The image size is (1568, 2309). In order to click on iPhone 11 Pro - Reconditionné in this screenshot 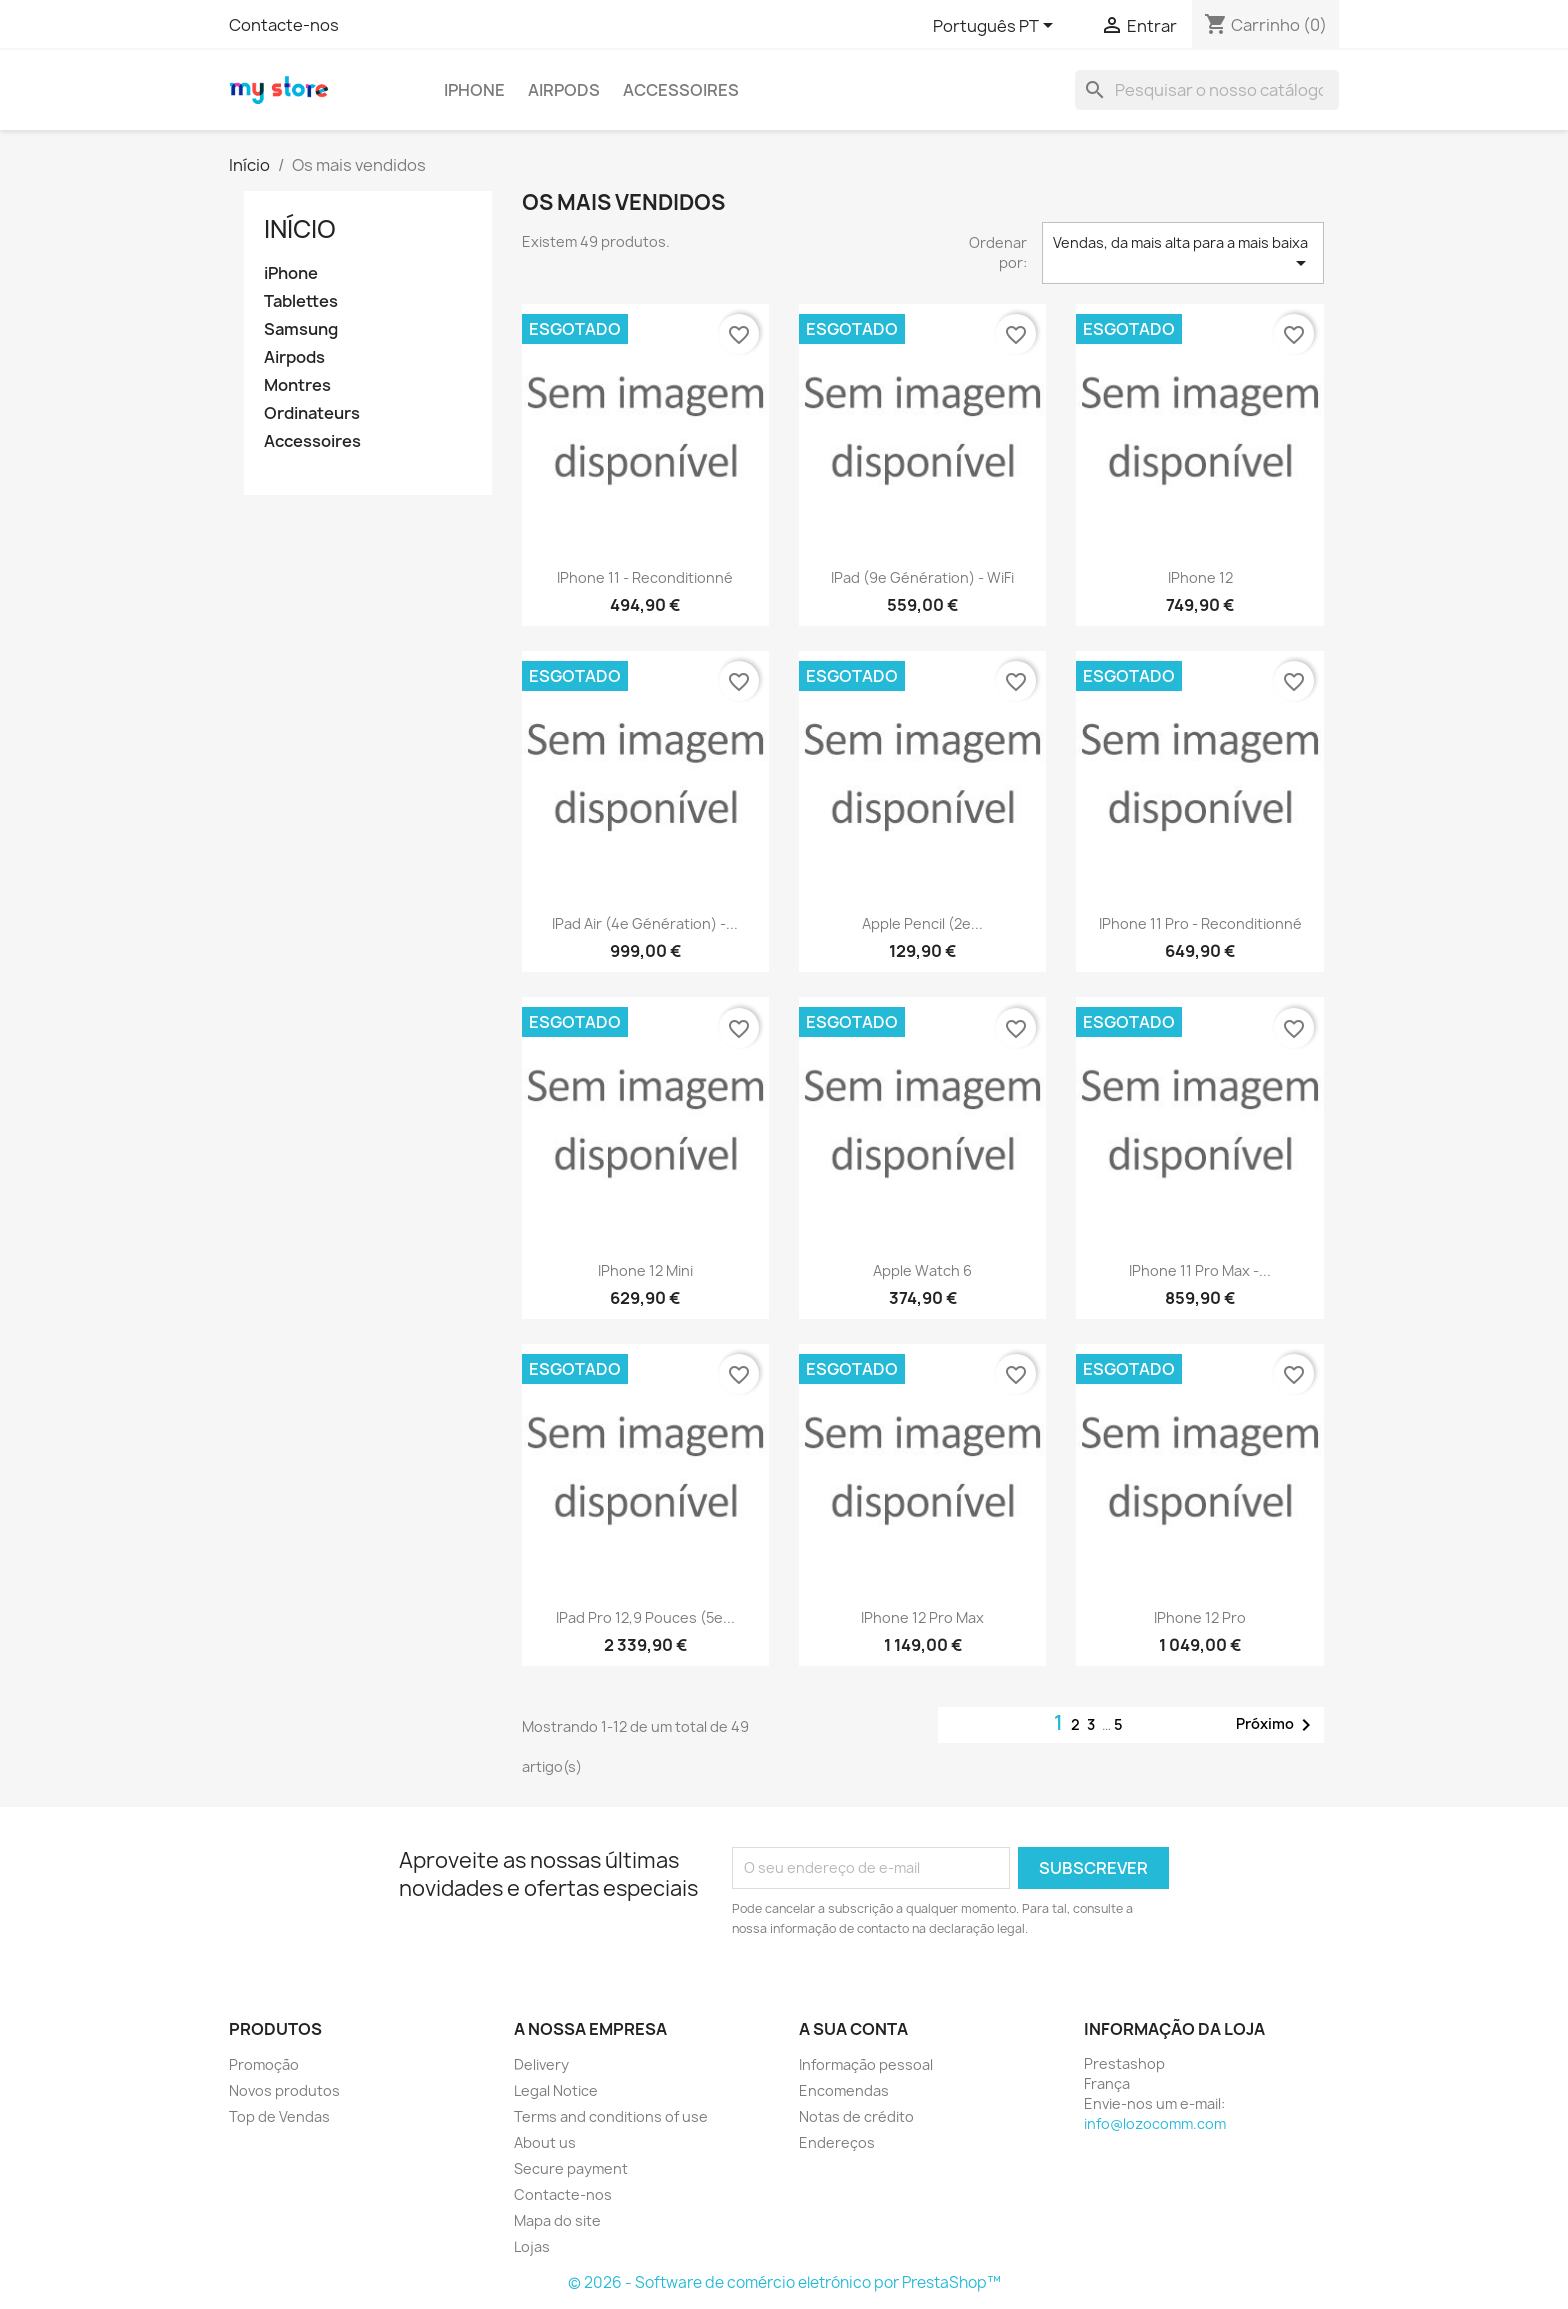, I will do `click(1200, 923)`.